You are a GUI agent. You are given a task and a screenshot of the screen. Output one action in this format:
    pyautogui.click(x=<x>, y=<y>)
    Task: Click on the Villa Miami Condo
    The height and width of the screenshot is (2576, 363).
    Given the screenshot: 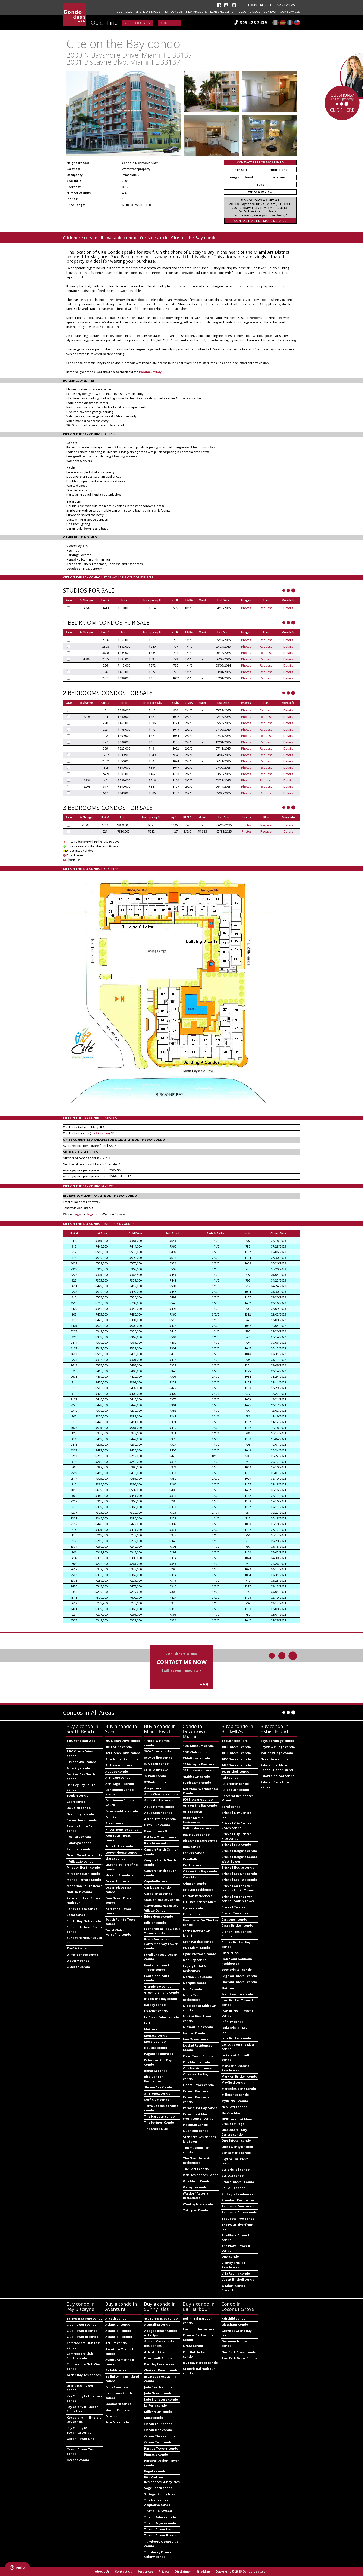 What is the action you would take?
    pyautogui.click(x=196, y=2181)
    